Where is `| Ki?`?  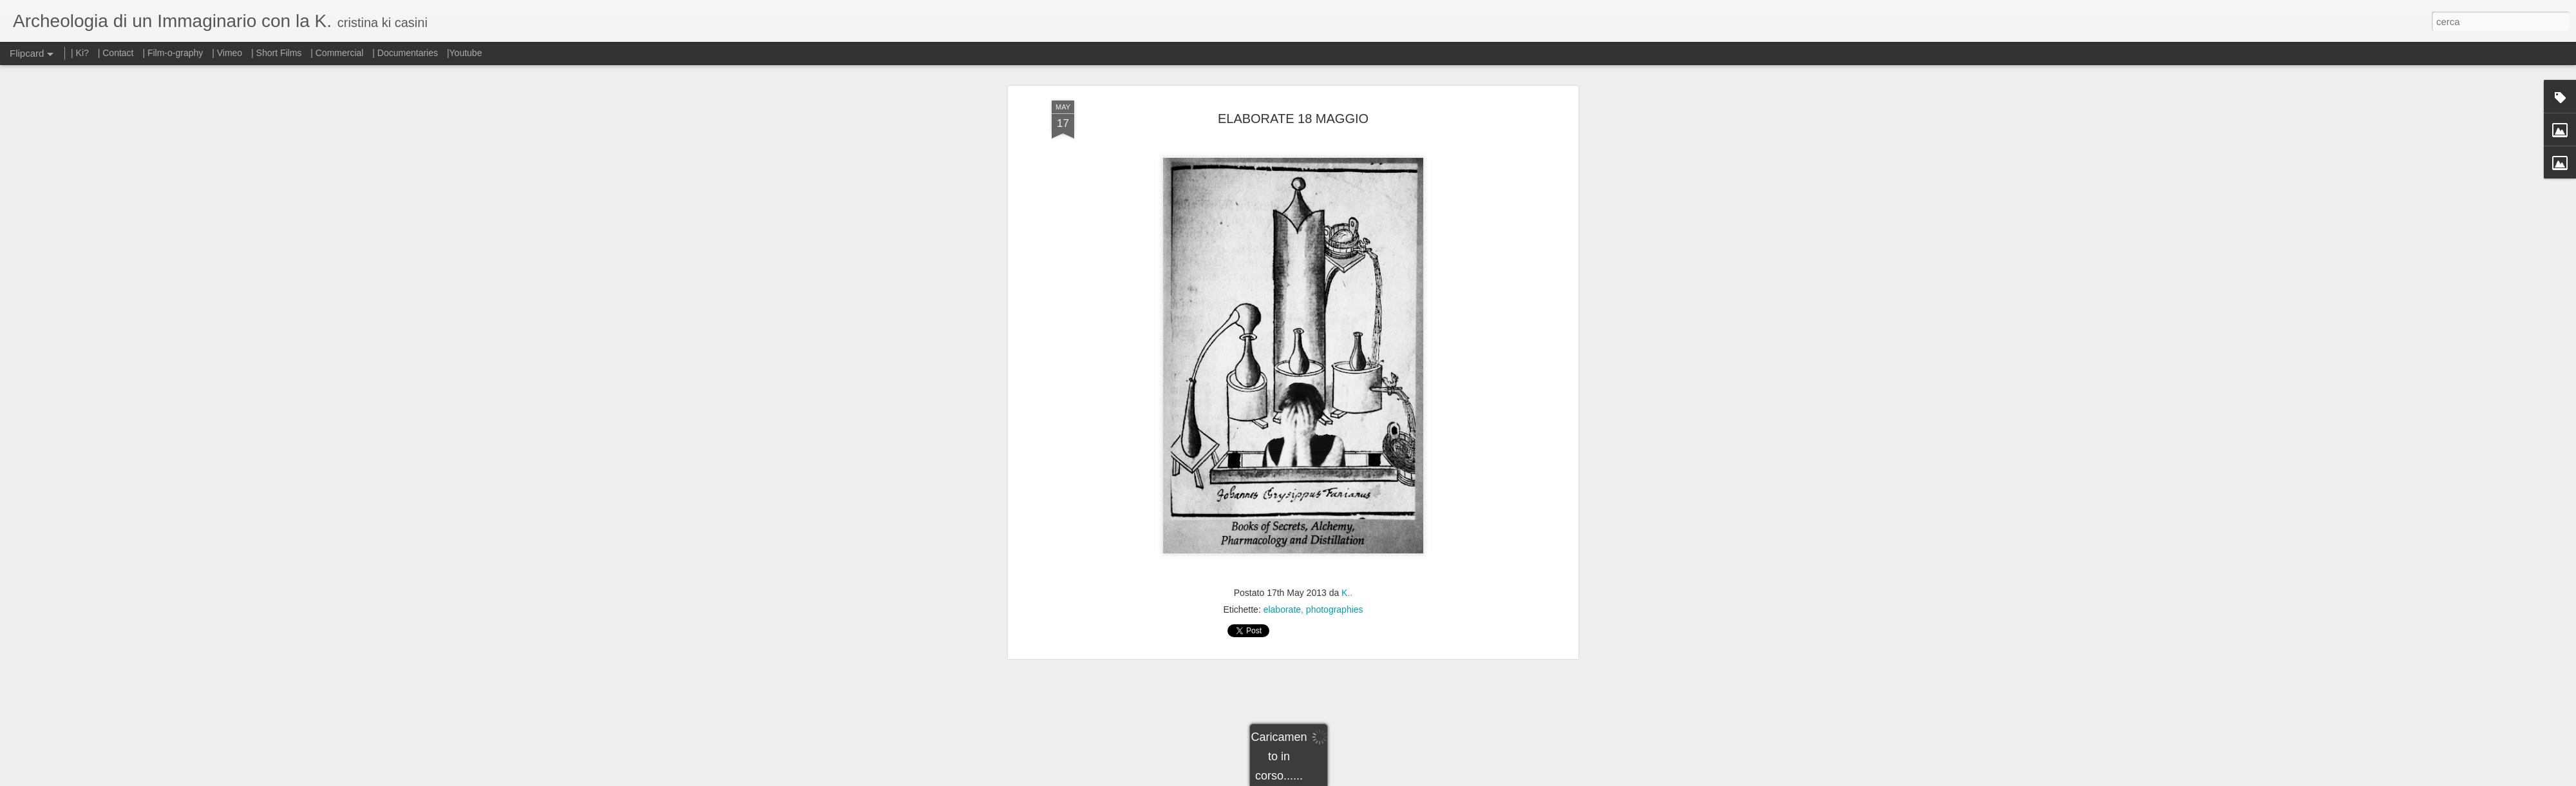 | Ki? is located at coordinates (80, 53).